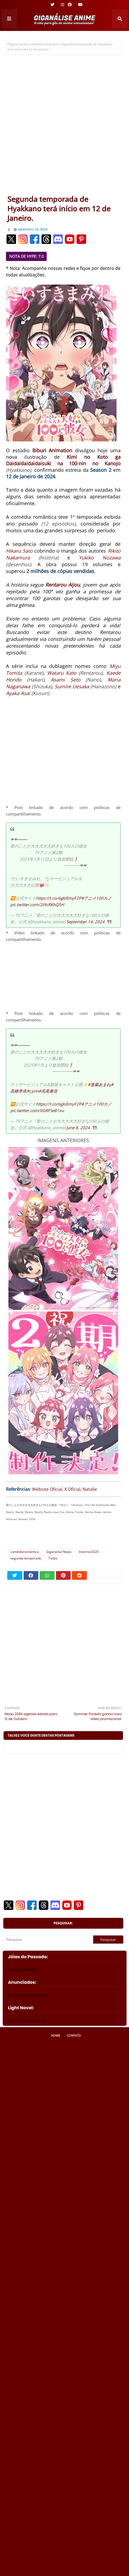 This screenshot has height=2576, width=129. I want to click on June 8, 2024, so click(78, 1127).